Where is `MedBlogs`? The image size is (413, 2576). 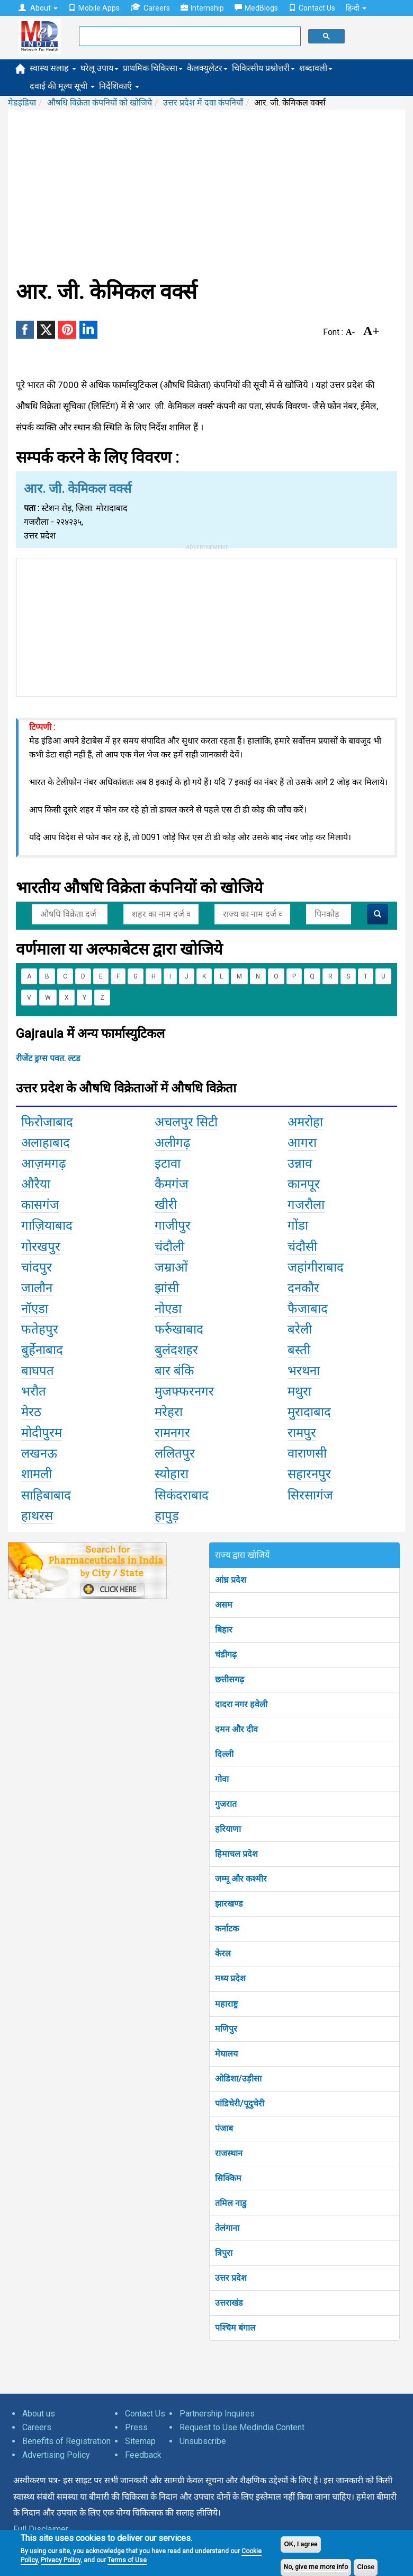 MedBlogs is located at coordinates (256, 8).